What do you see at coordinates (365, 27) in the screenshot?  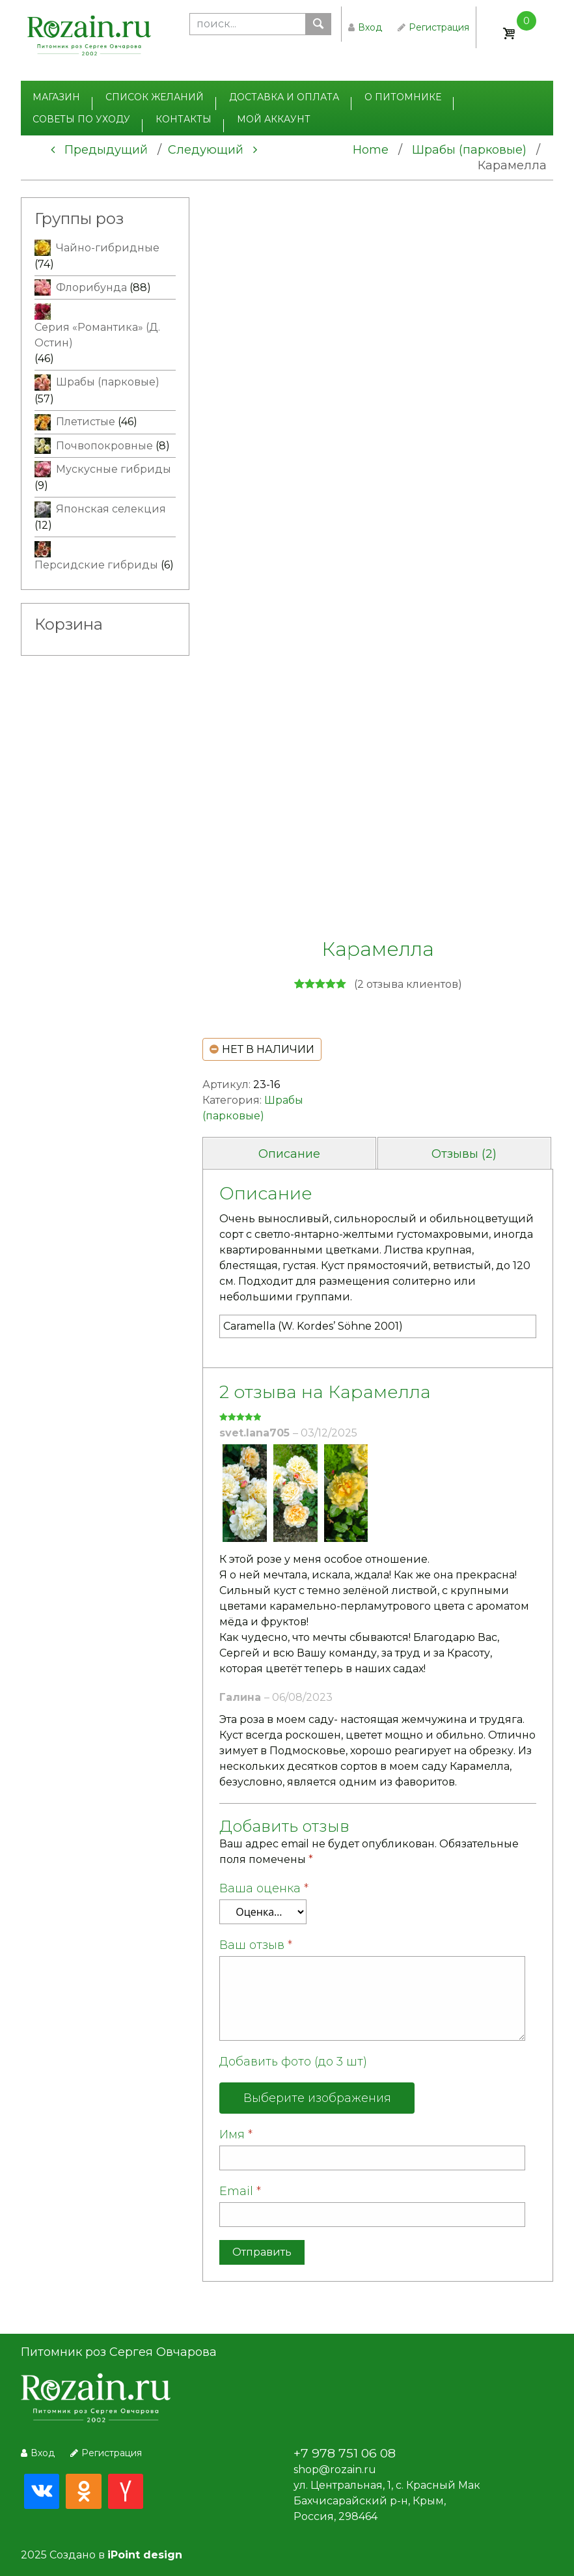 I see `Вход` at bounding box center [365, 27].